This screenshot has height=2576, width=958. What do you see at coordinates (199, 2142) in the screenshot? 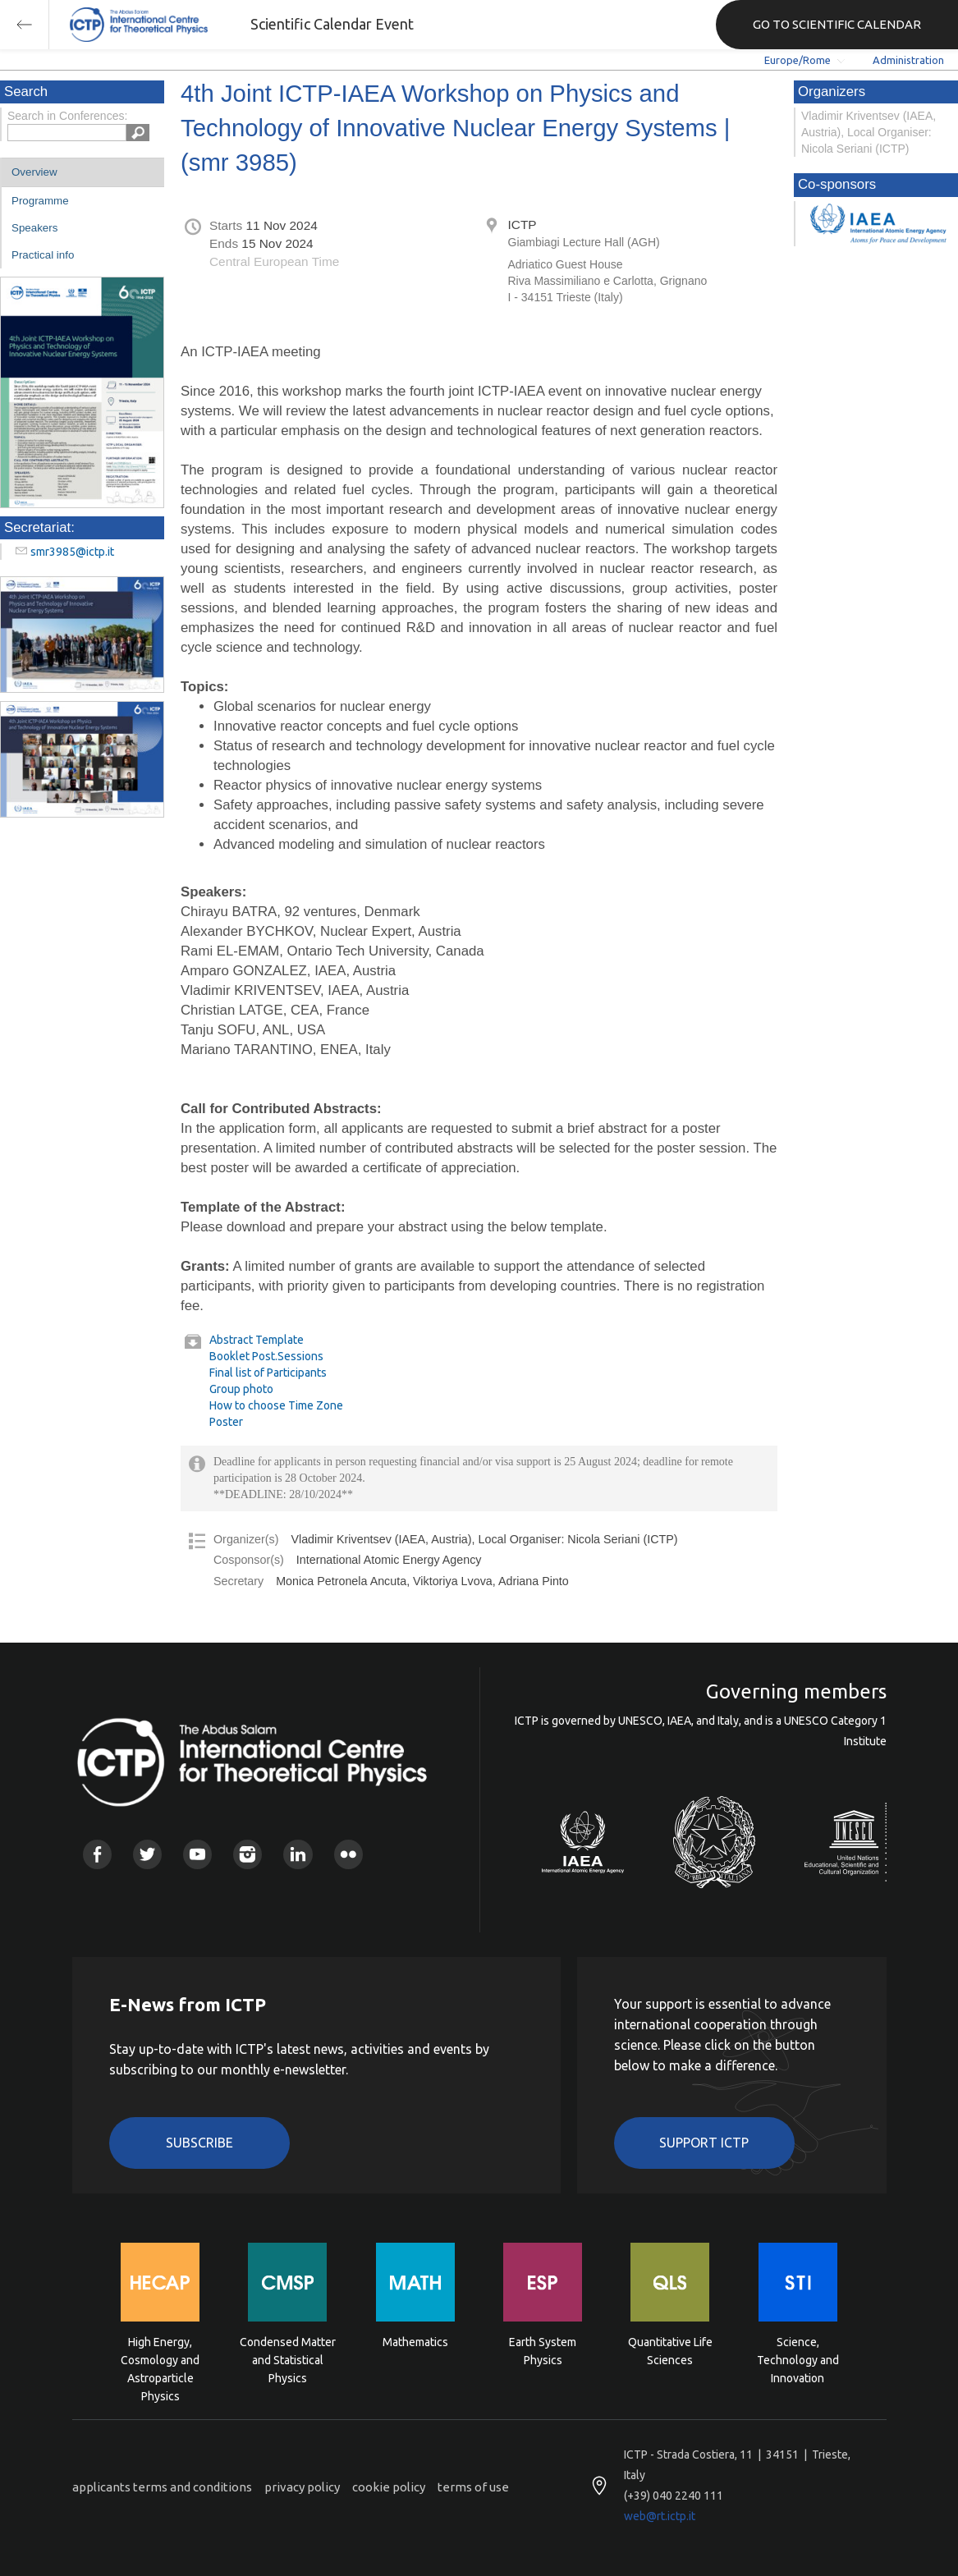
I see `Subscribe` at bounding box center [199, 2142].